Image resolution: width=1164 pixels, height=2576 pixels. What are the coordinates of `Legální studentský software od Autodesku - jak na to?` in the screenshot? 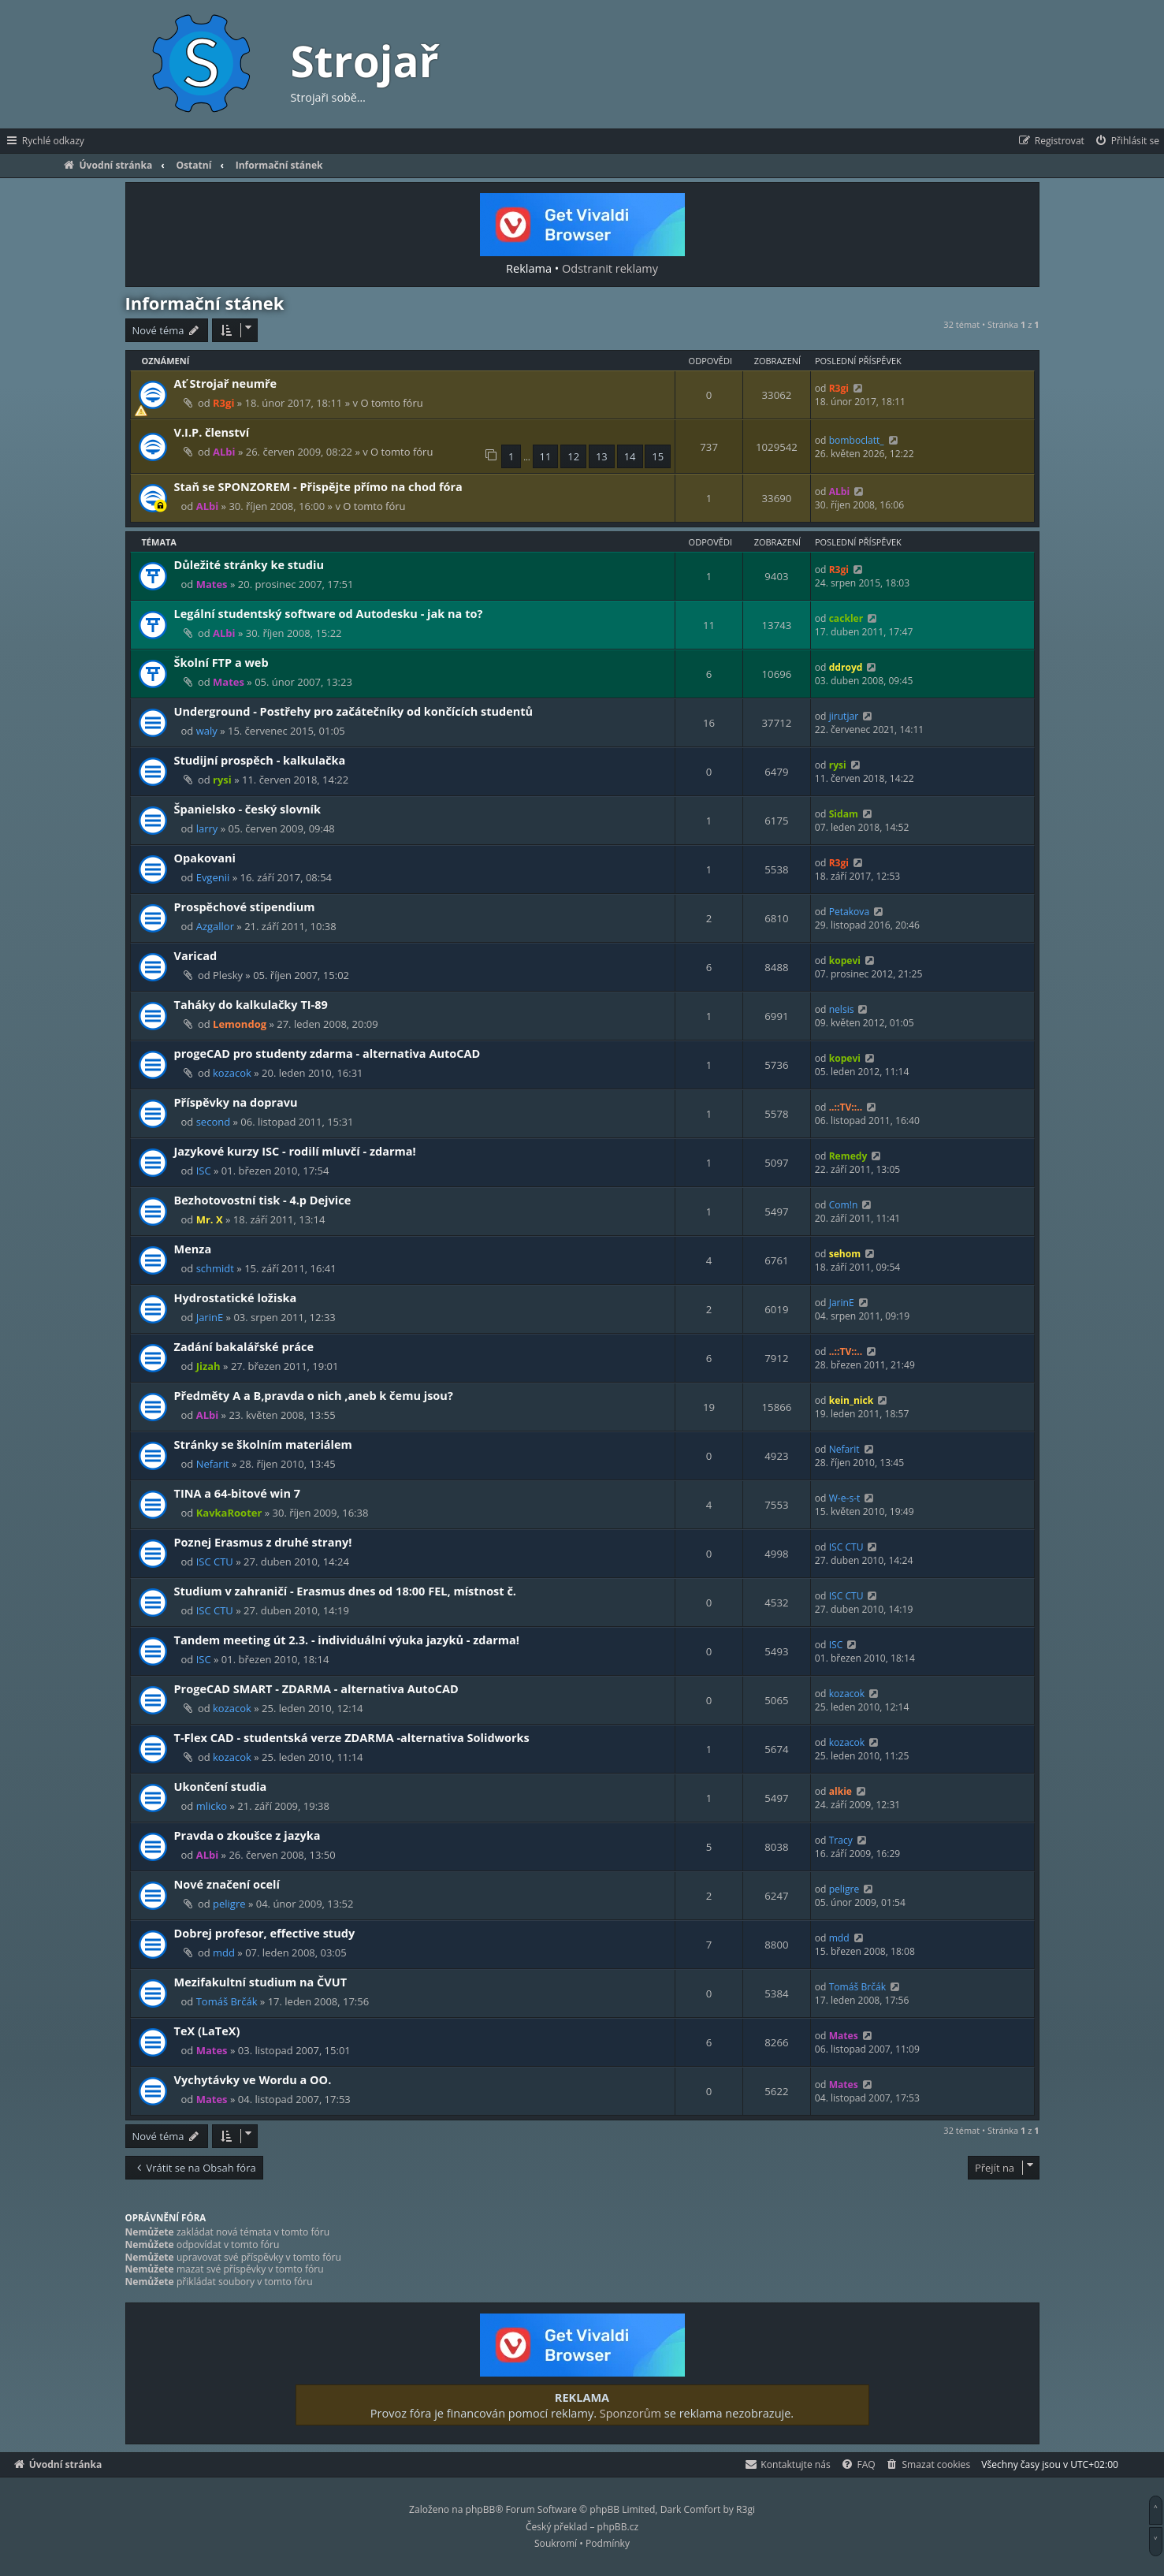 It's located at (328, 613).